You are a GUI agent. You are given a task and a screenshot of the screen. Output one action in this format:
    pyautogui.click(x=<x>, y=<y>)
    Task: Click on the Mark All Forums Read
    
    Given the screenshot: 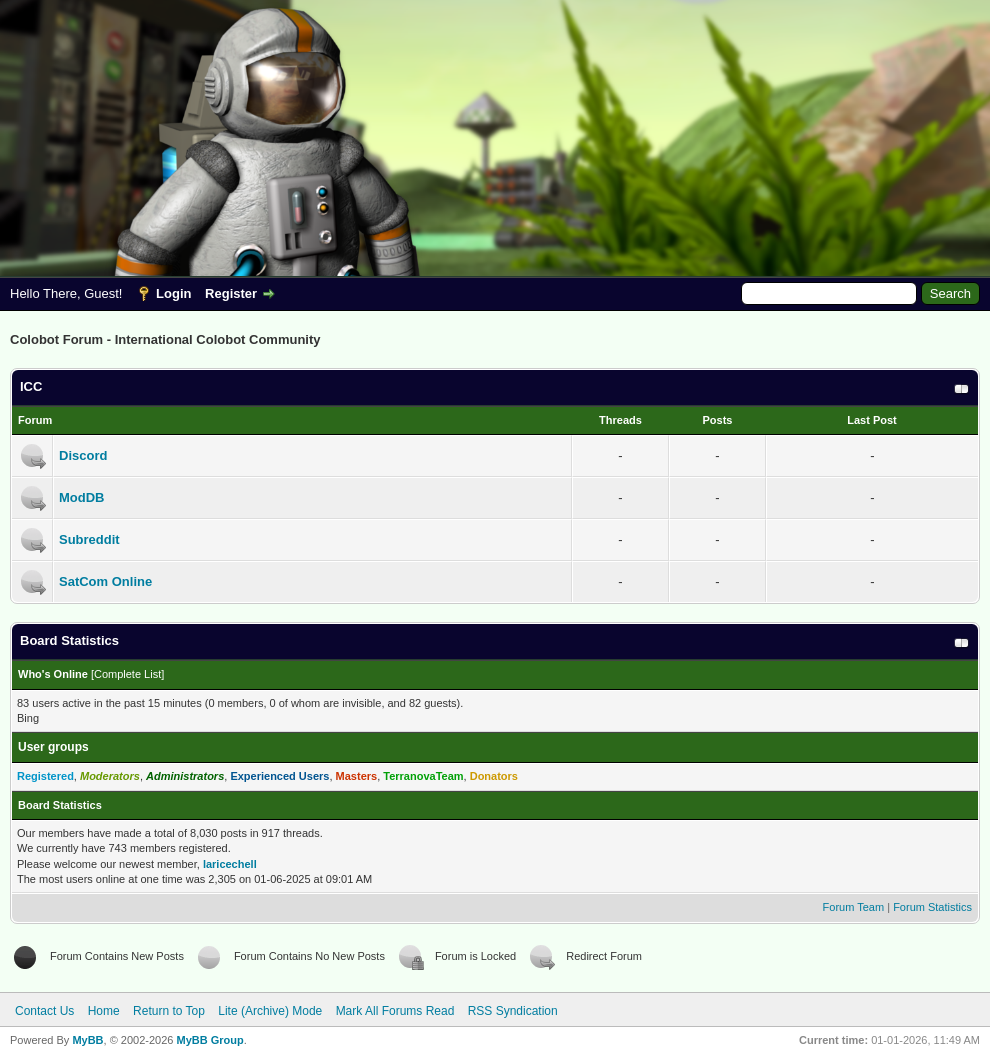 What is the action you would take?
    pyautogui.click(x=395, y=1011)
    